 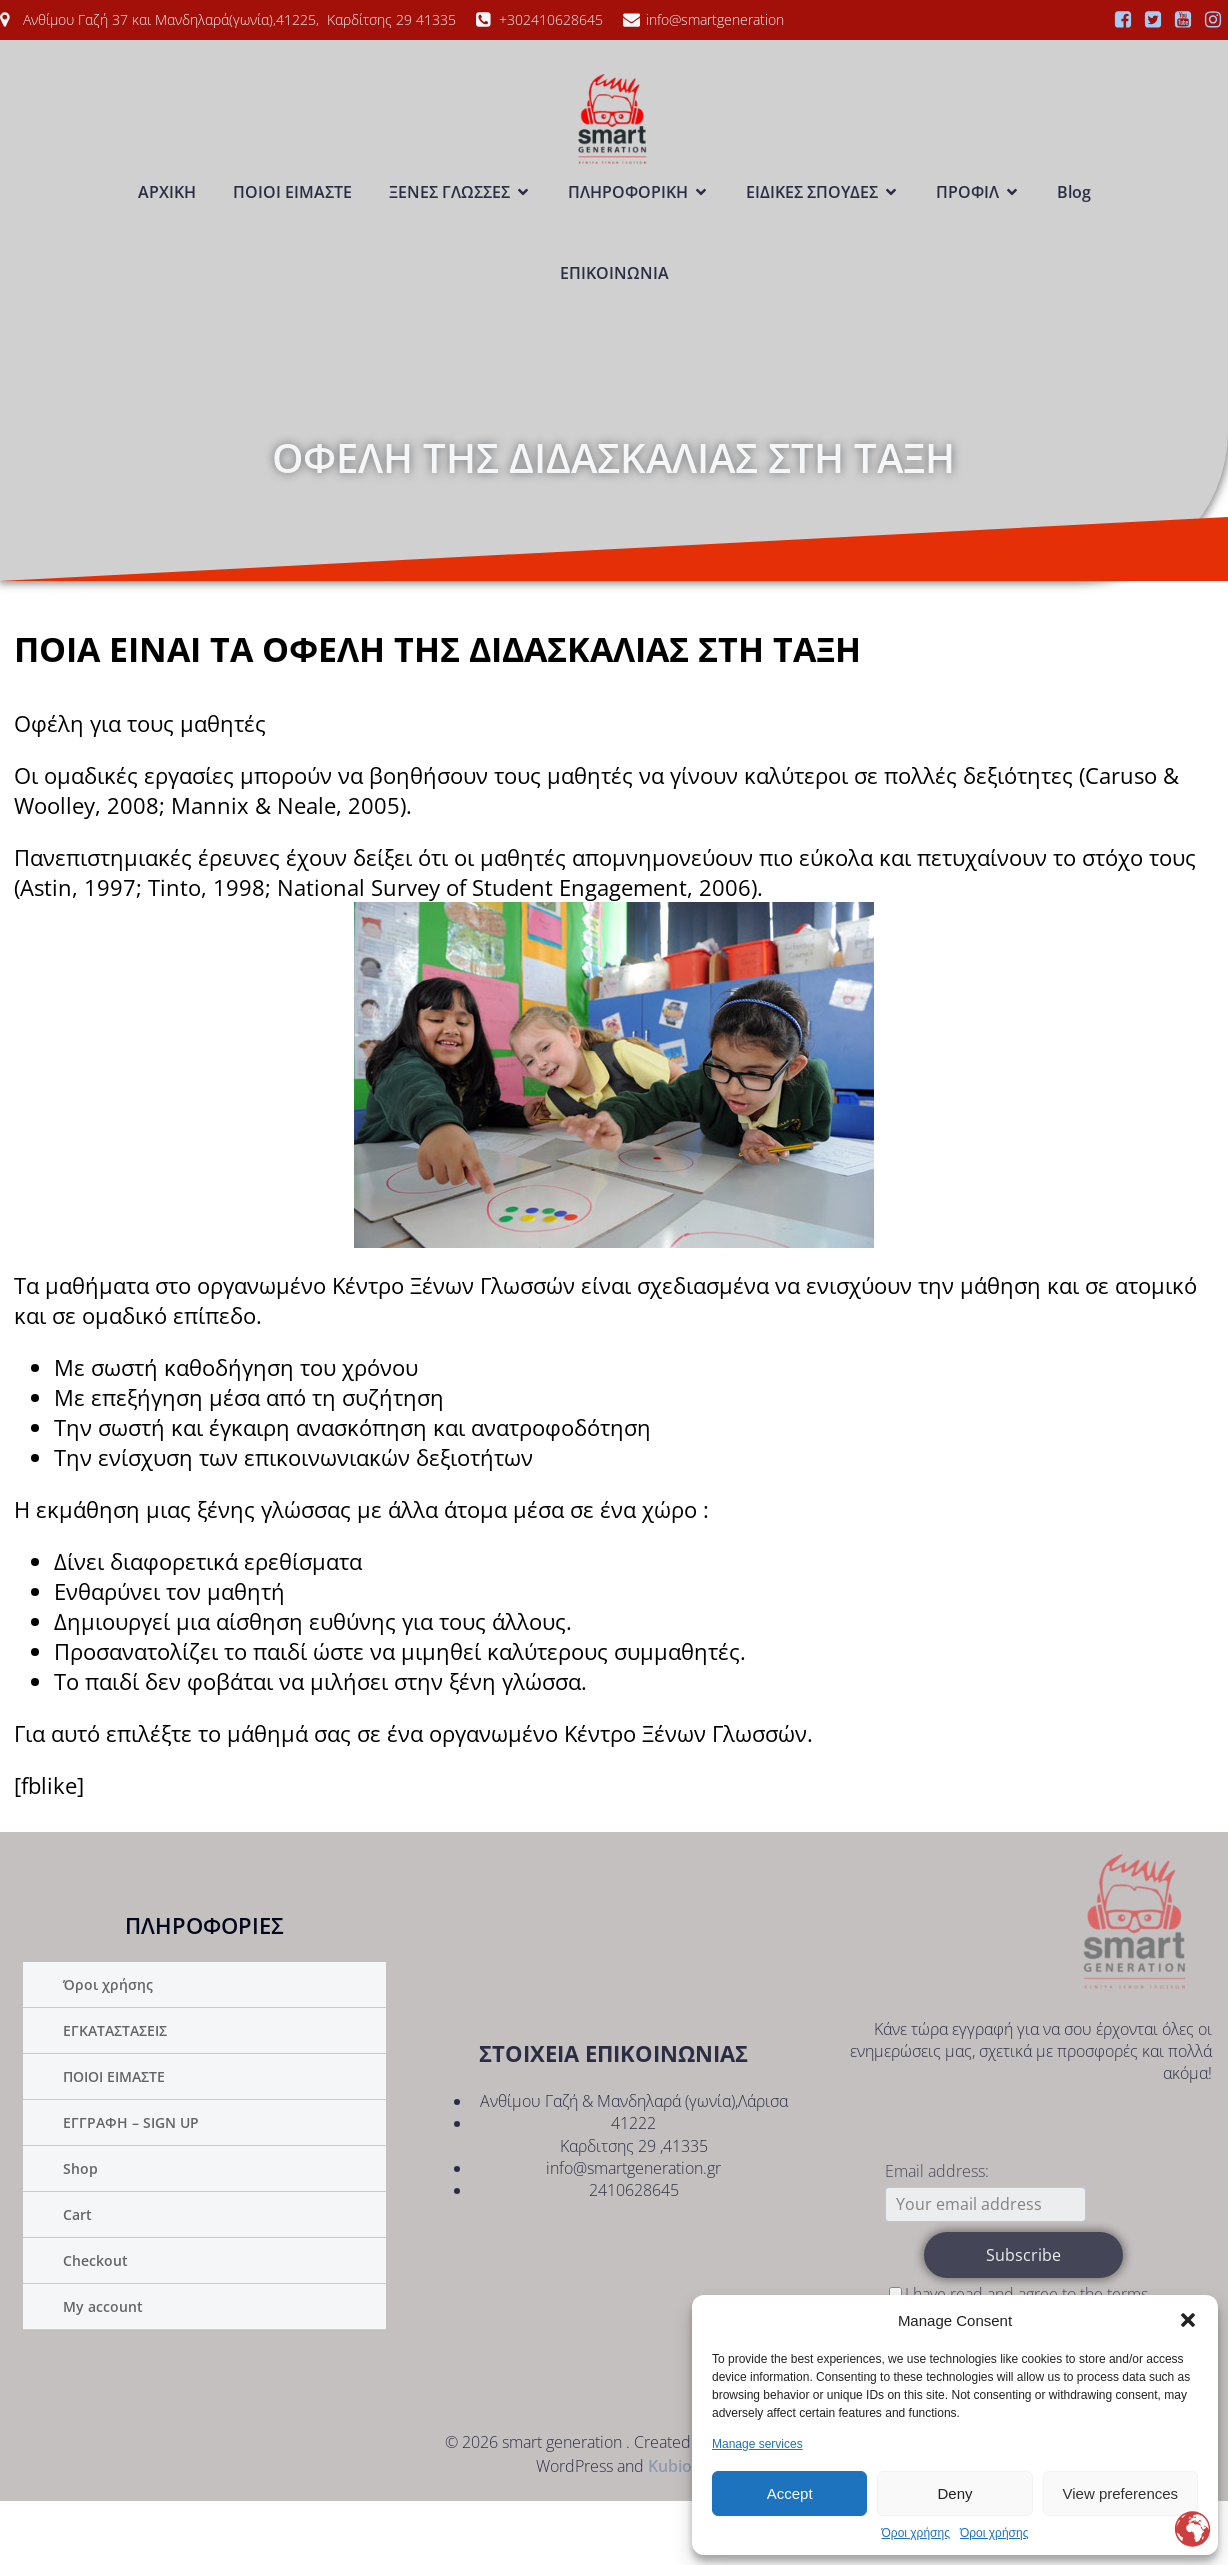 I want to click on My account, so click(x=103, y=2370).